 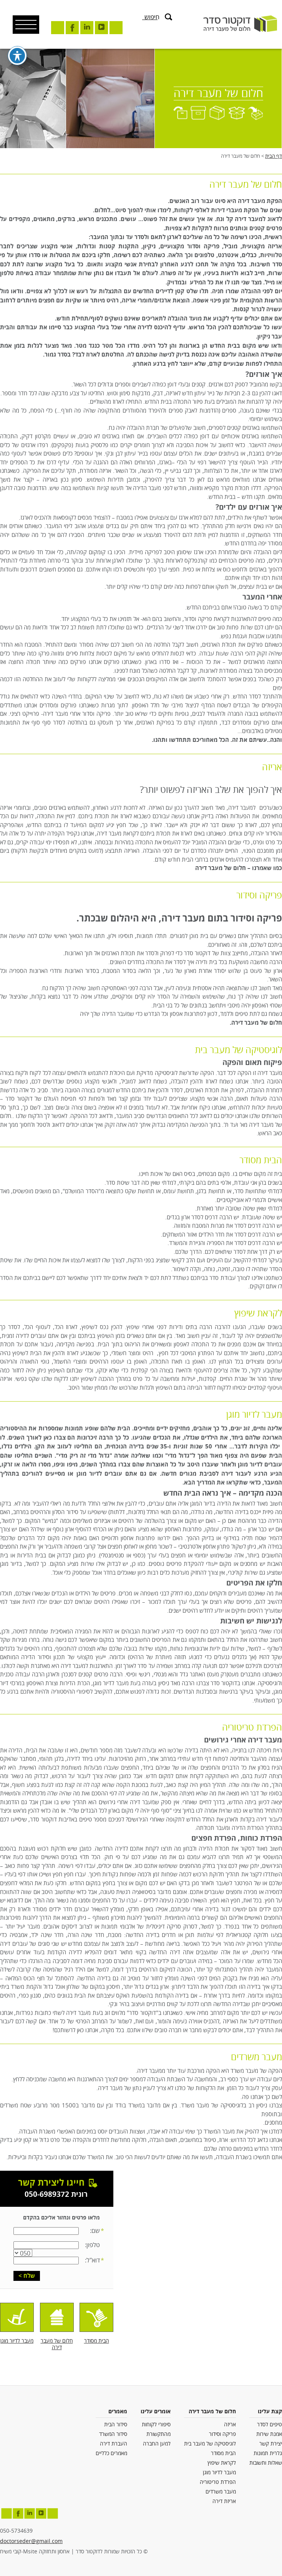 What do you see at coordinates (268, 2453) in the screenshot?
I see `גלרית תמונות` at bounding box center [268, 2453].